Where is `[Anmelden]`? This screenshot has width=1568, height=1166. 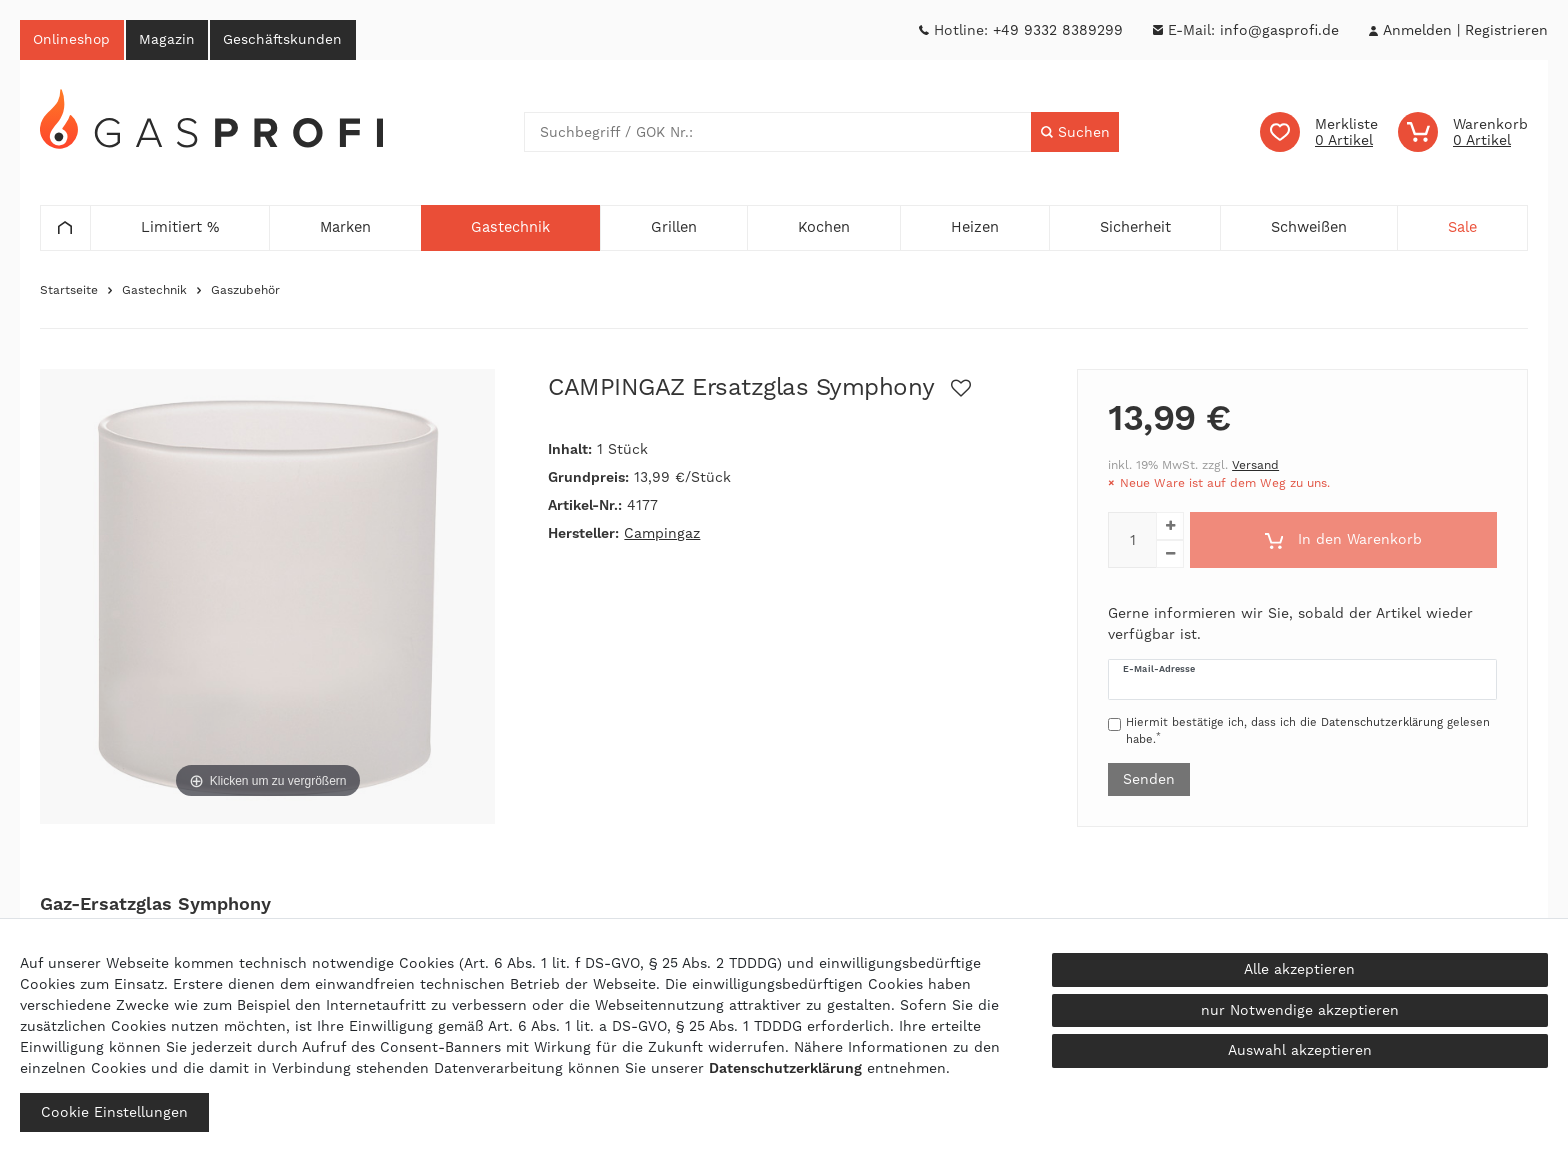
[Anmelden] is located at coordinates (1417, 30).